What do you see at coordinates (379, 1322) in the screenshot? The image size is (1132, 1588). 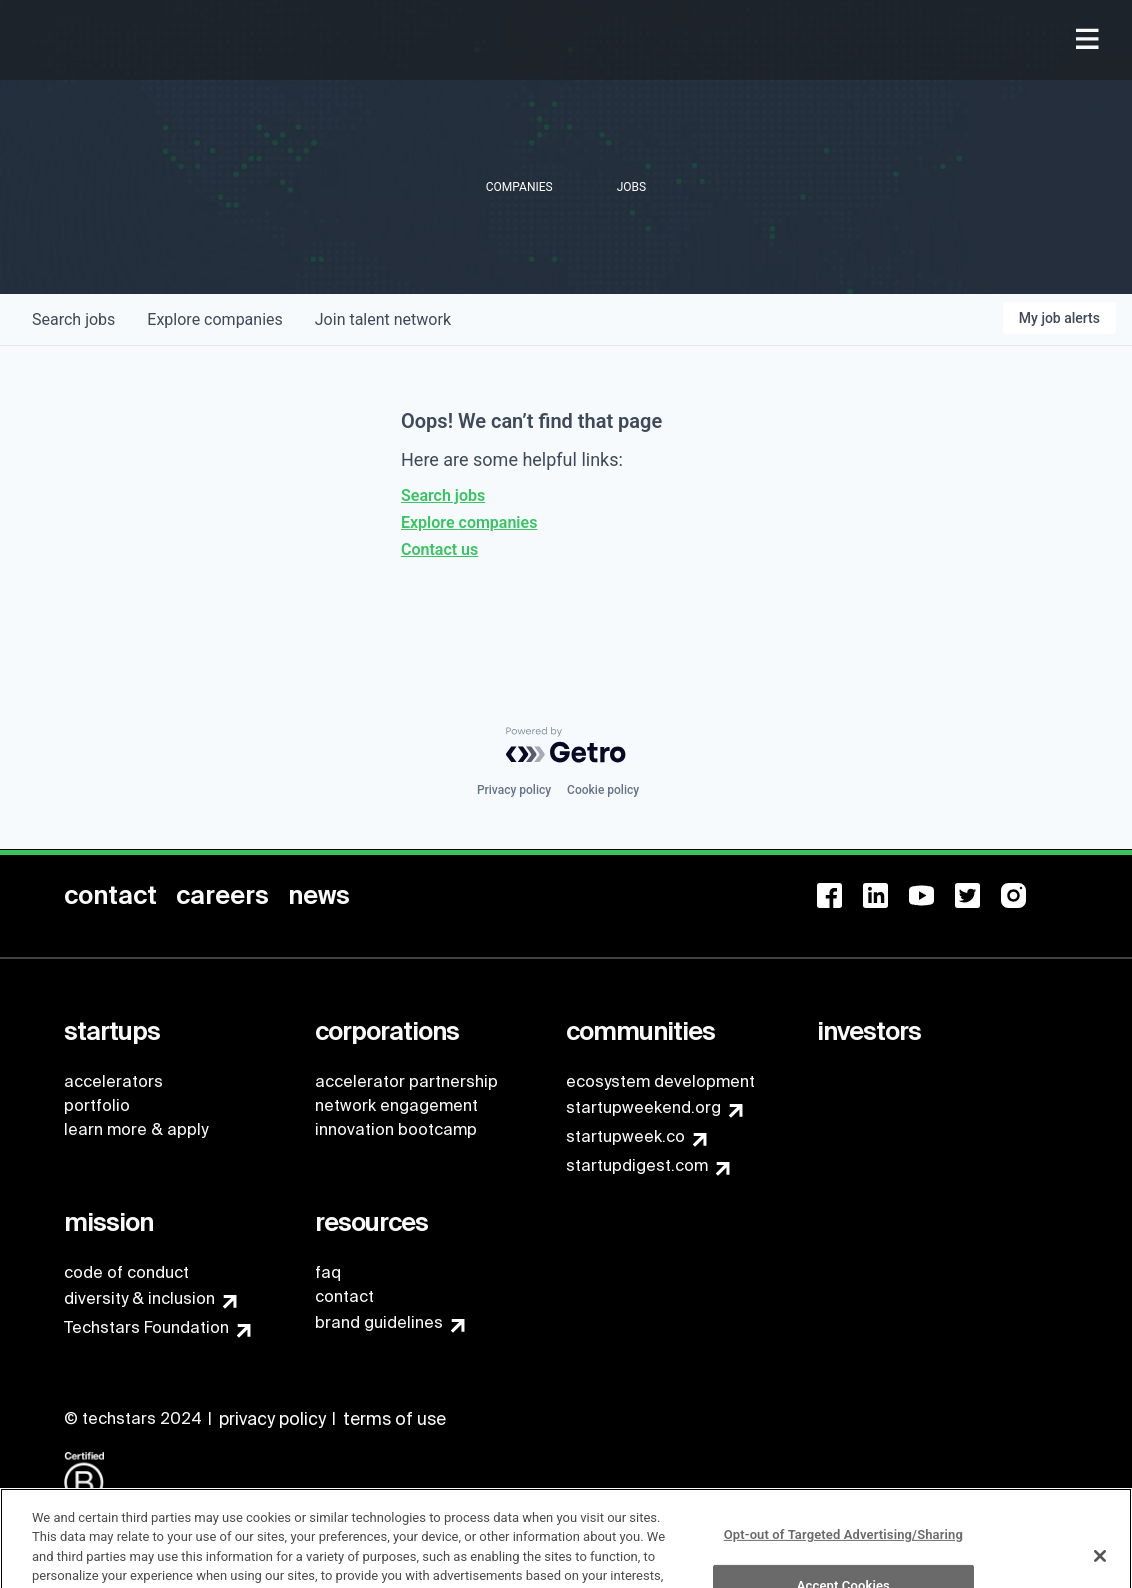 I see `brand guidelines [menuitem]` at bounding box center [379, 1322].